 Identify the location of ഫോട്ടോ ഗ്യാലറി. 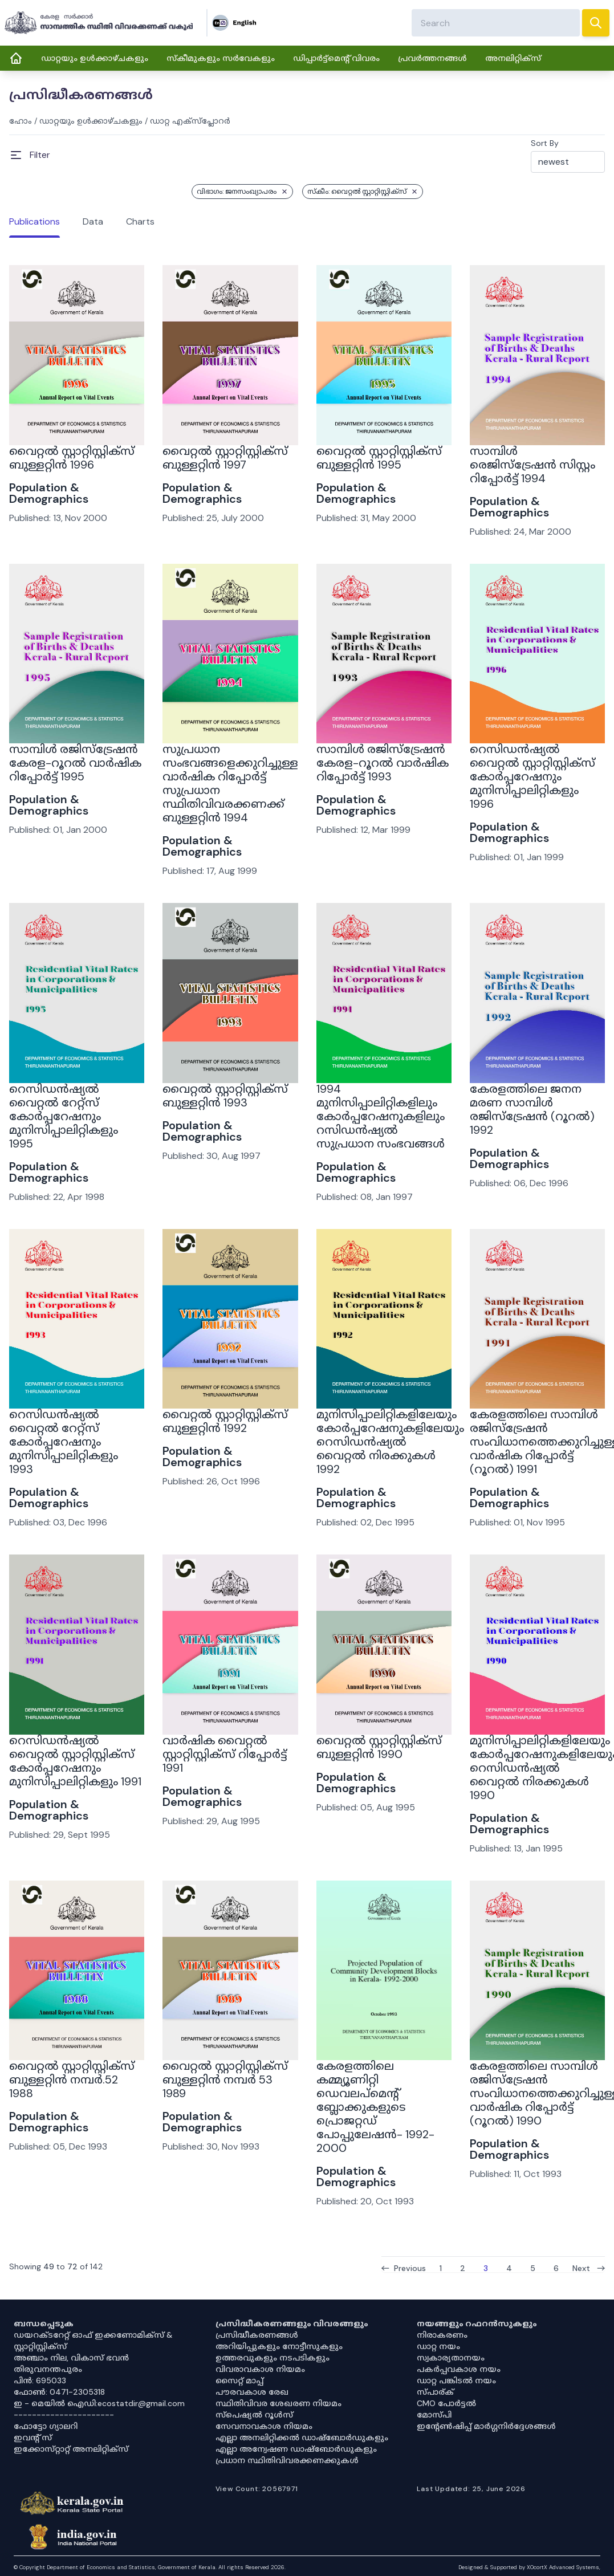
(46, 2426).